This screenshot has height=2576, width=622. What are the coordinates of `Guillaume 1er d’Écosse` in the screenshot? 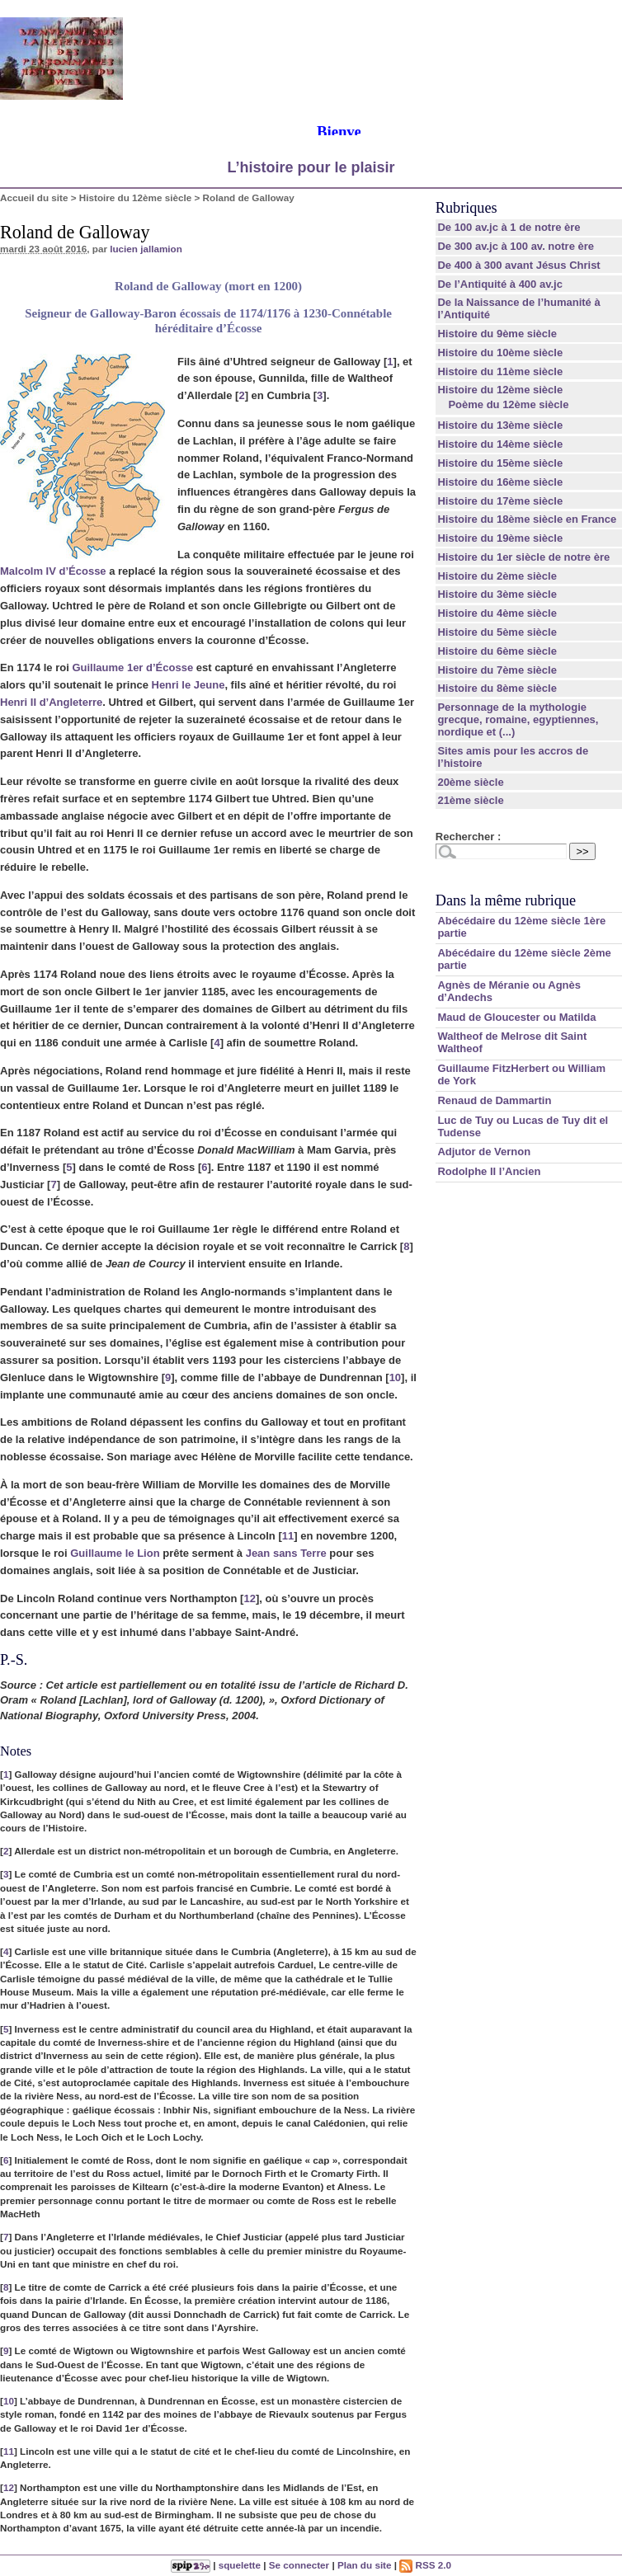 It's located at (132, 667).